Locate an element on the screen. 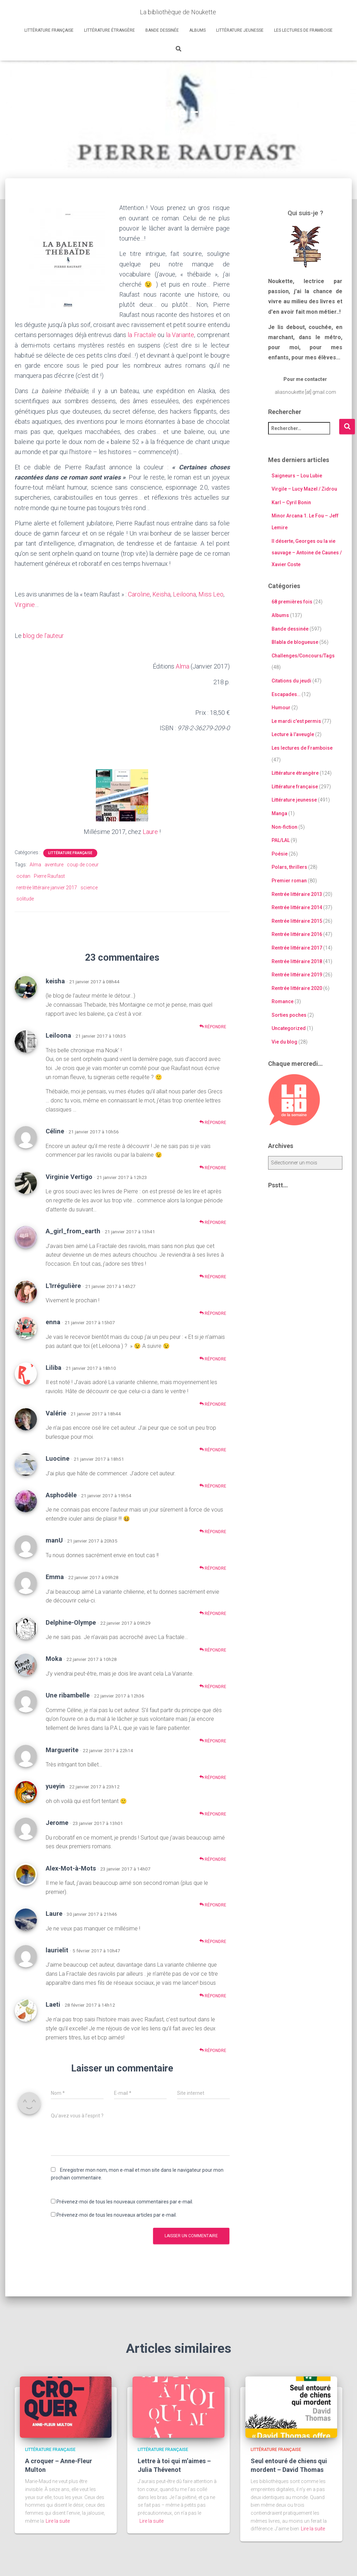 Image resolution: width=357 pixels, height=2576 pixels. solitude is located at coordinates (25, 897).